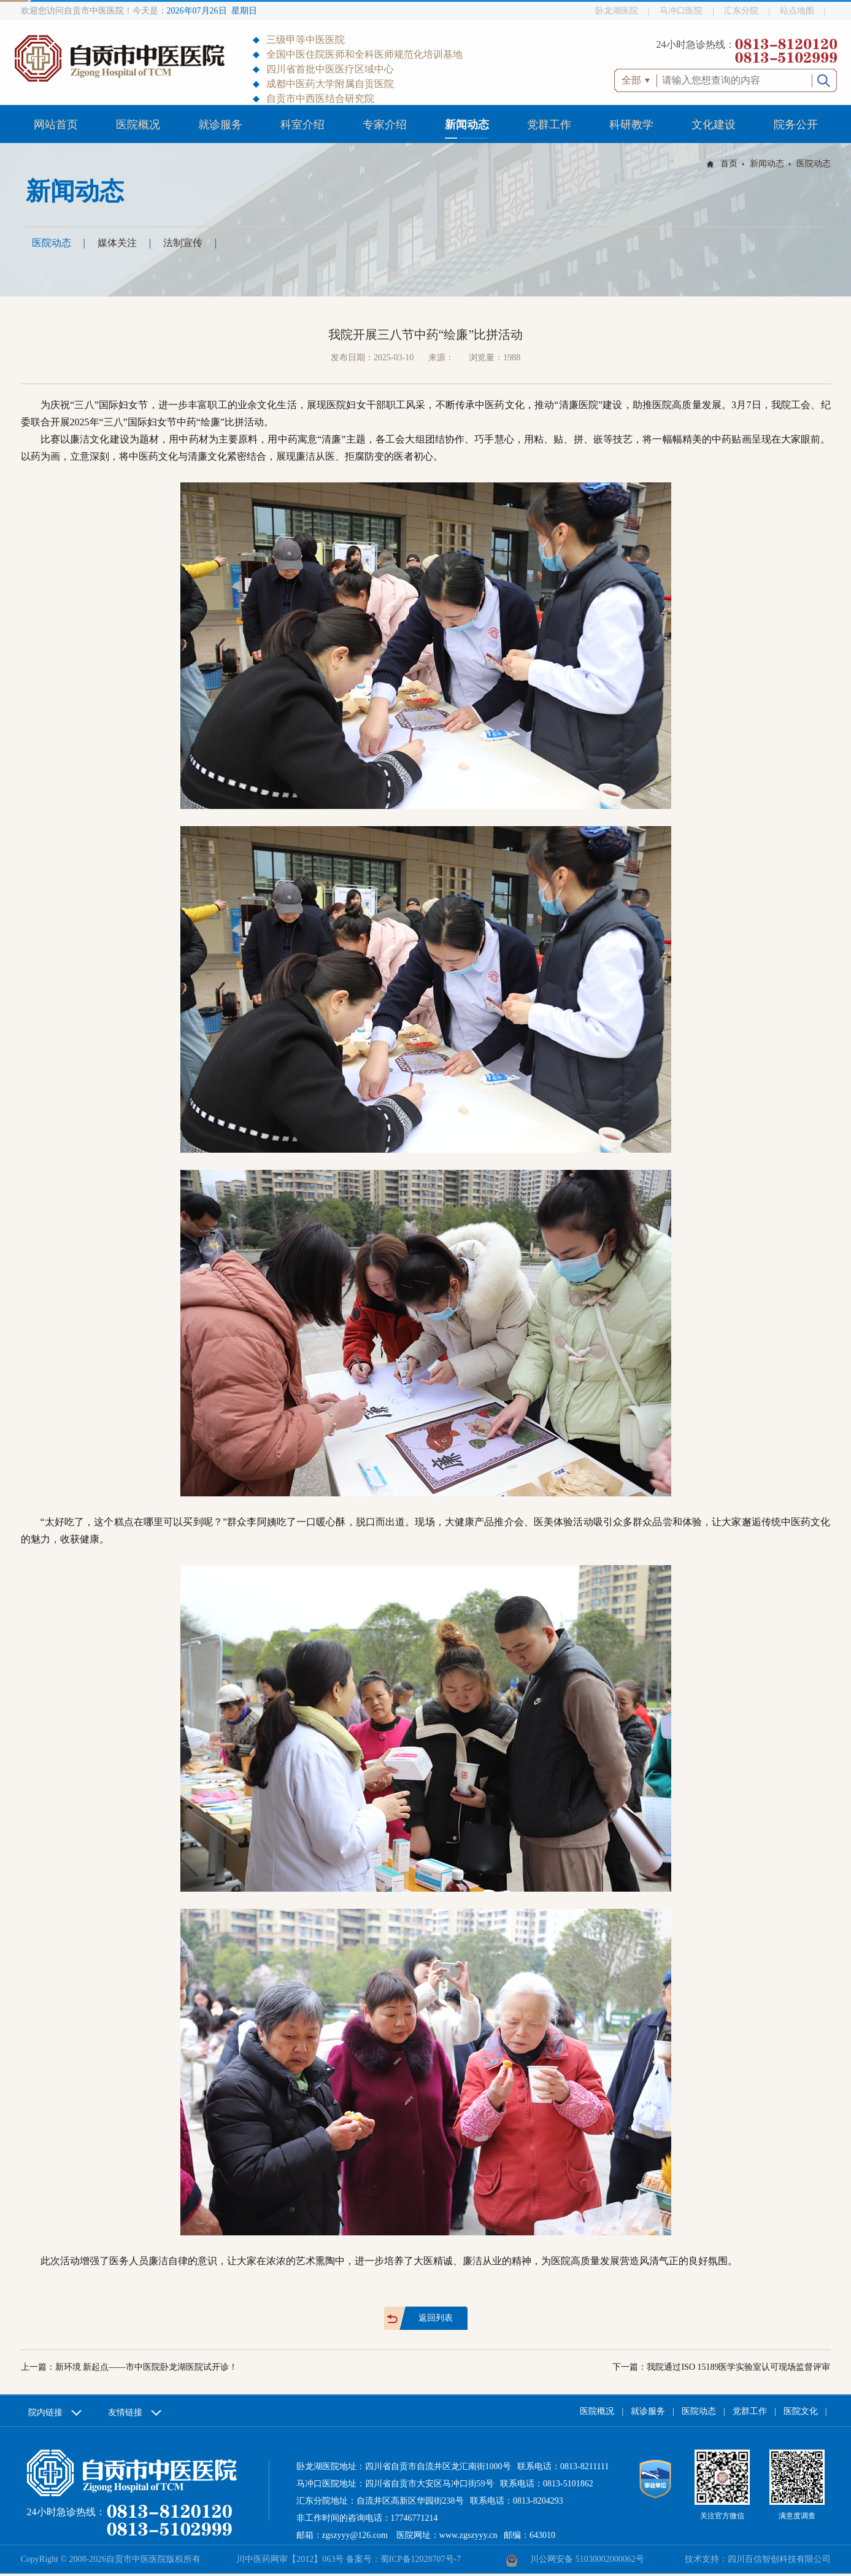 The image size is (851, 2576). What do you see at coordinates (467, 124) in the screenshot?
I see `新闻动态` at bounding box center [467, 124].